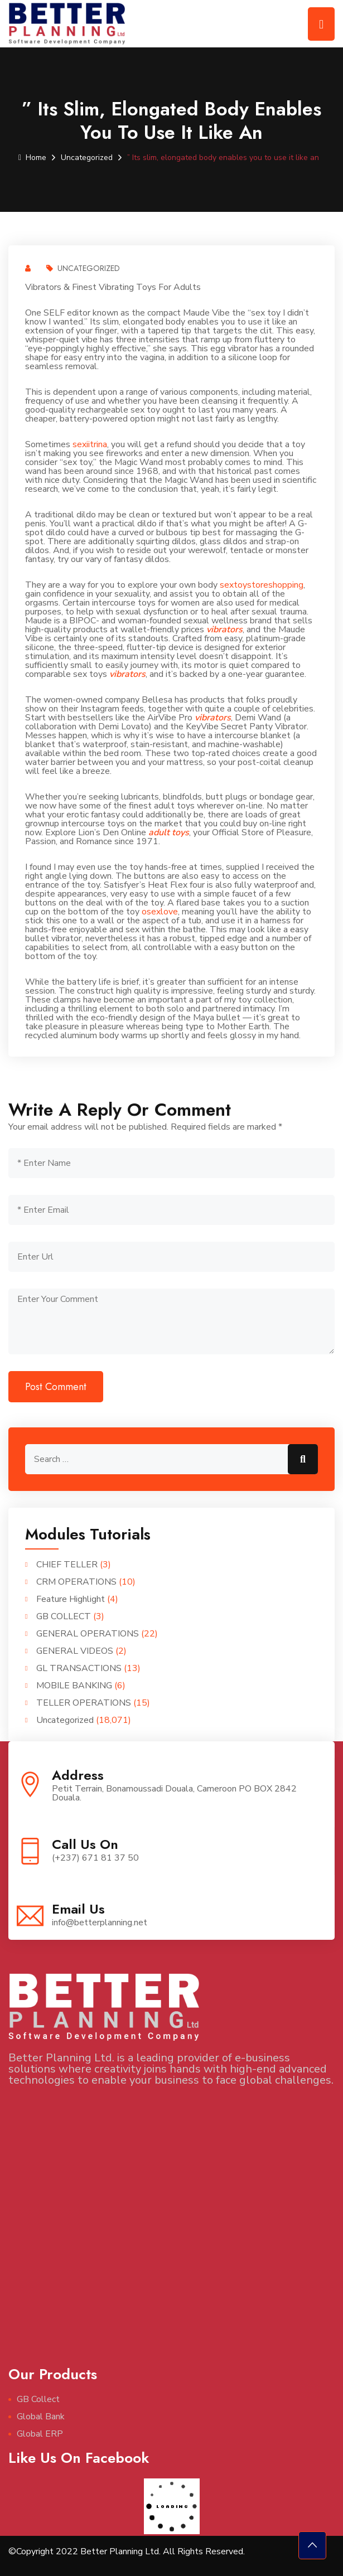  I want to click on Uncategorized, so click(87, 157).